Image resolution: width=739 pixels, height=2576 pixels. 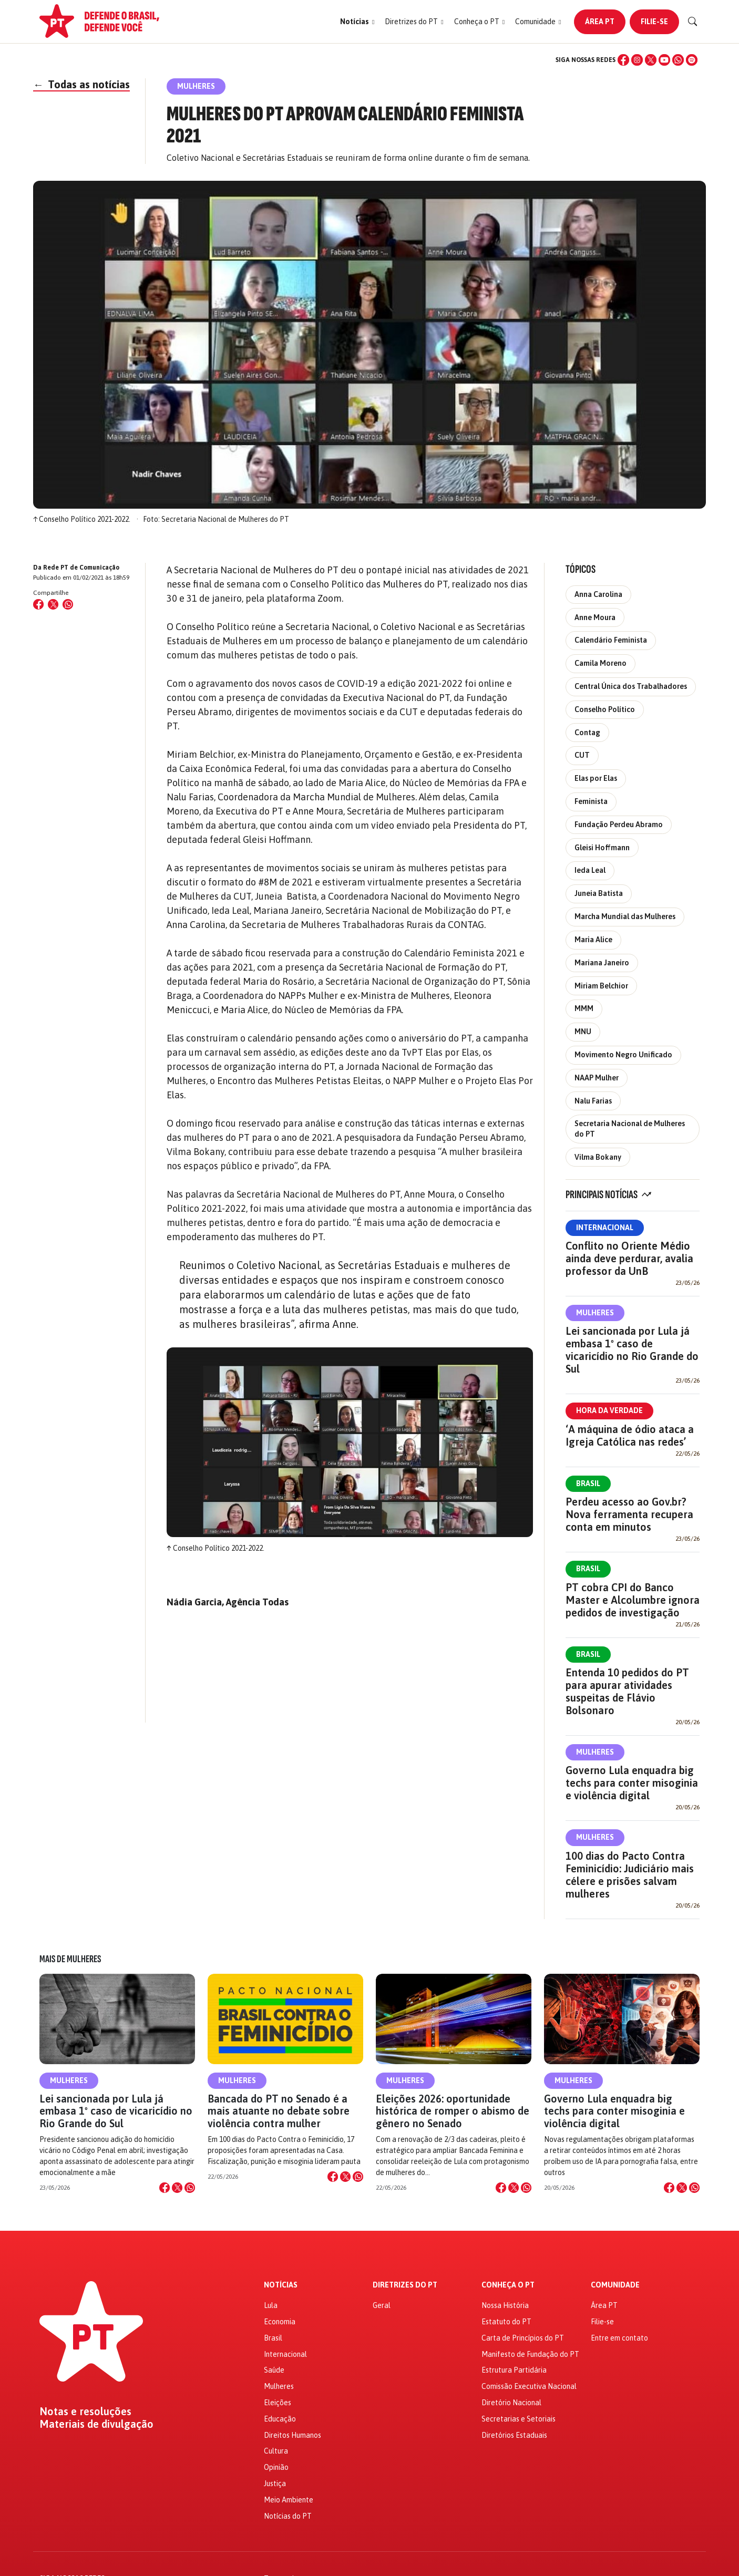 I want to click on Elas por Elas, so click(x=595, y=778).